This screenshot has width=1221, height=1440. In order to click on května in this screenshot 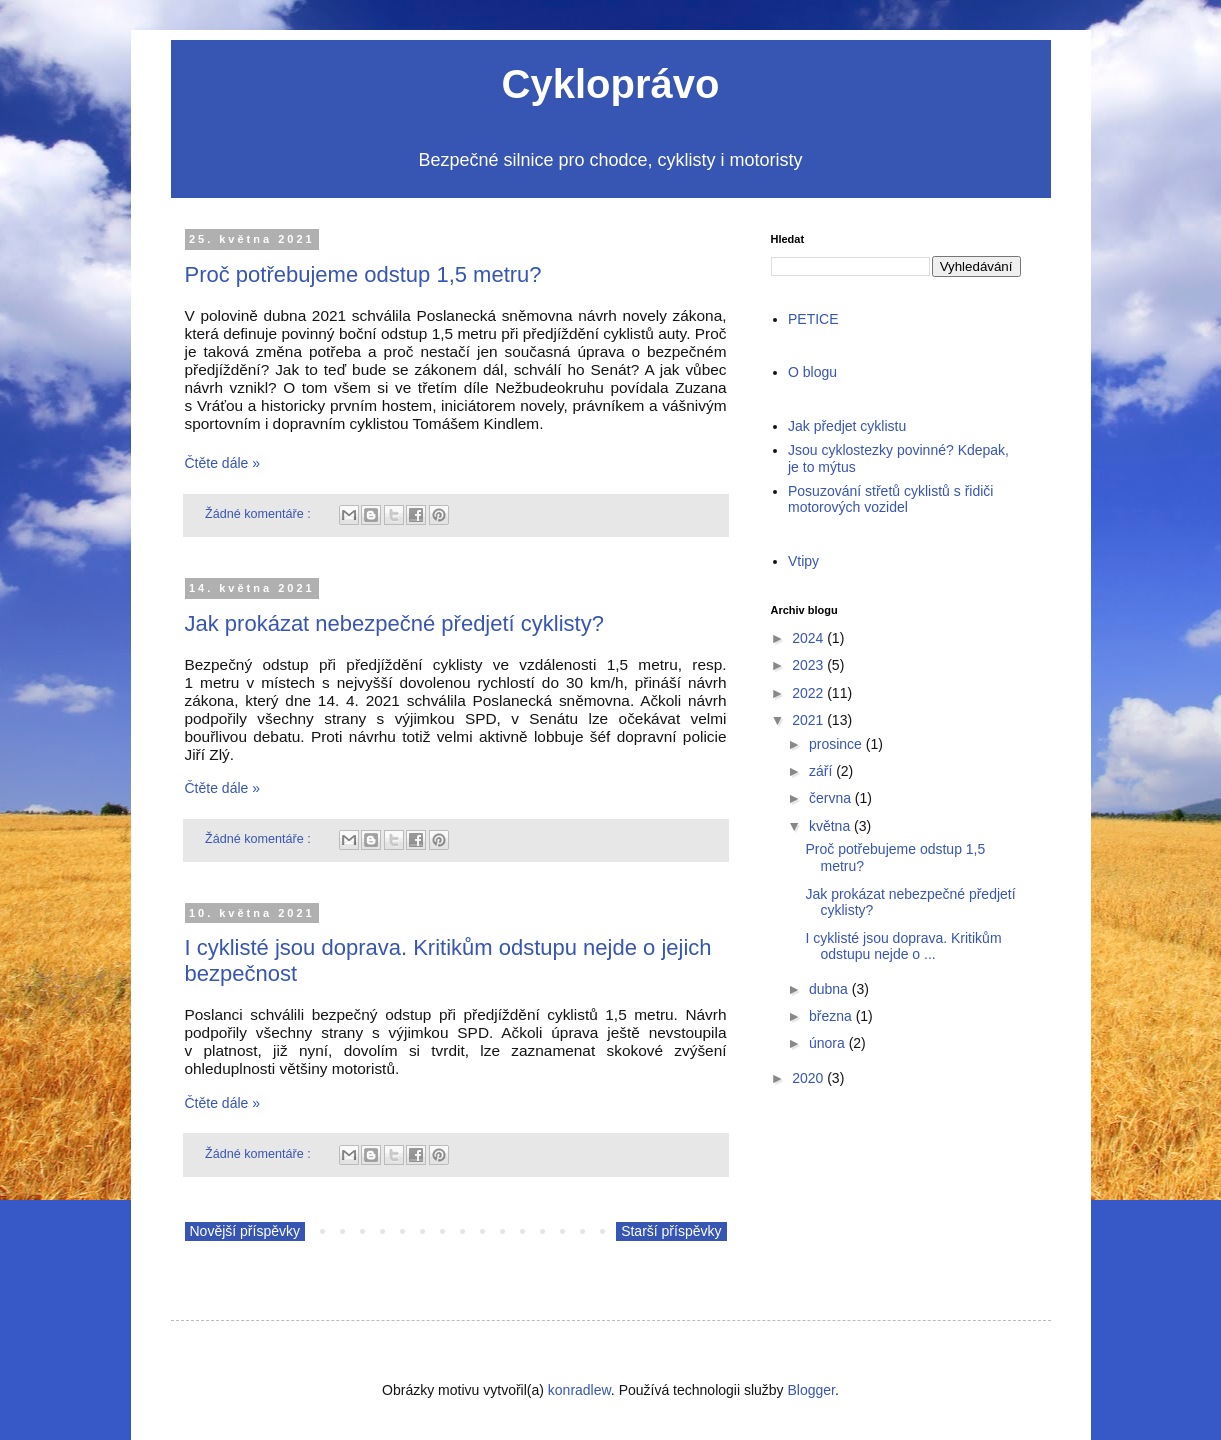, I will do `click(829, 826)`.